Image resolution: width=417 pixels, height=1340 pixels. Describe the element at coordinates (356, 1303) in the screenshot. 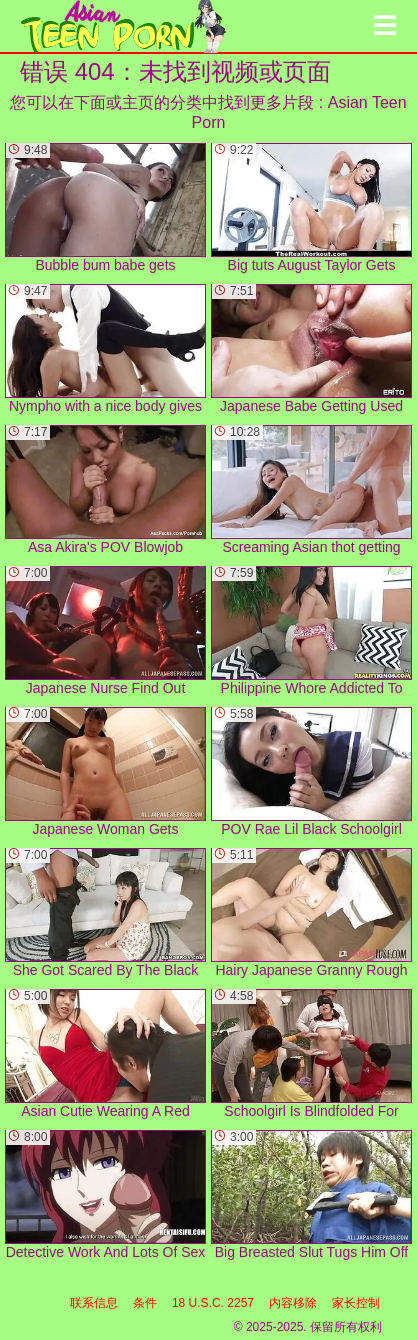

I see `家长控制` at that location.